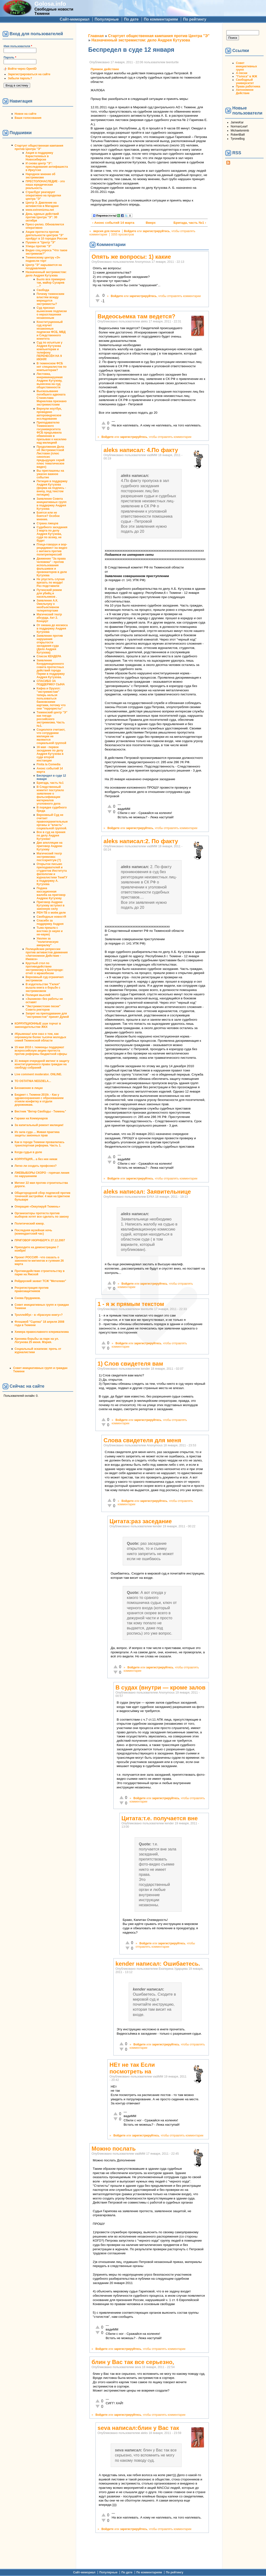 The width and height of the screenshot is (266, 2576). What do you see at coordinates (42, 217) in the screenshot?
I see `День единых действий против Центра "Э": 30 октября` at bounding box center [42, 217].